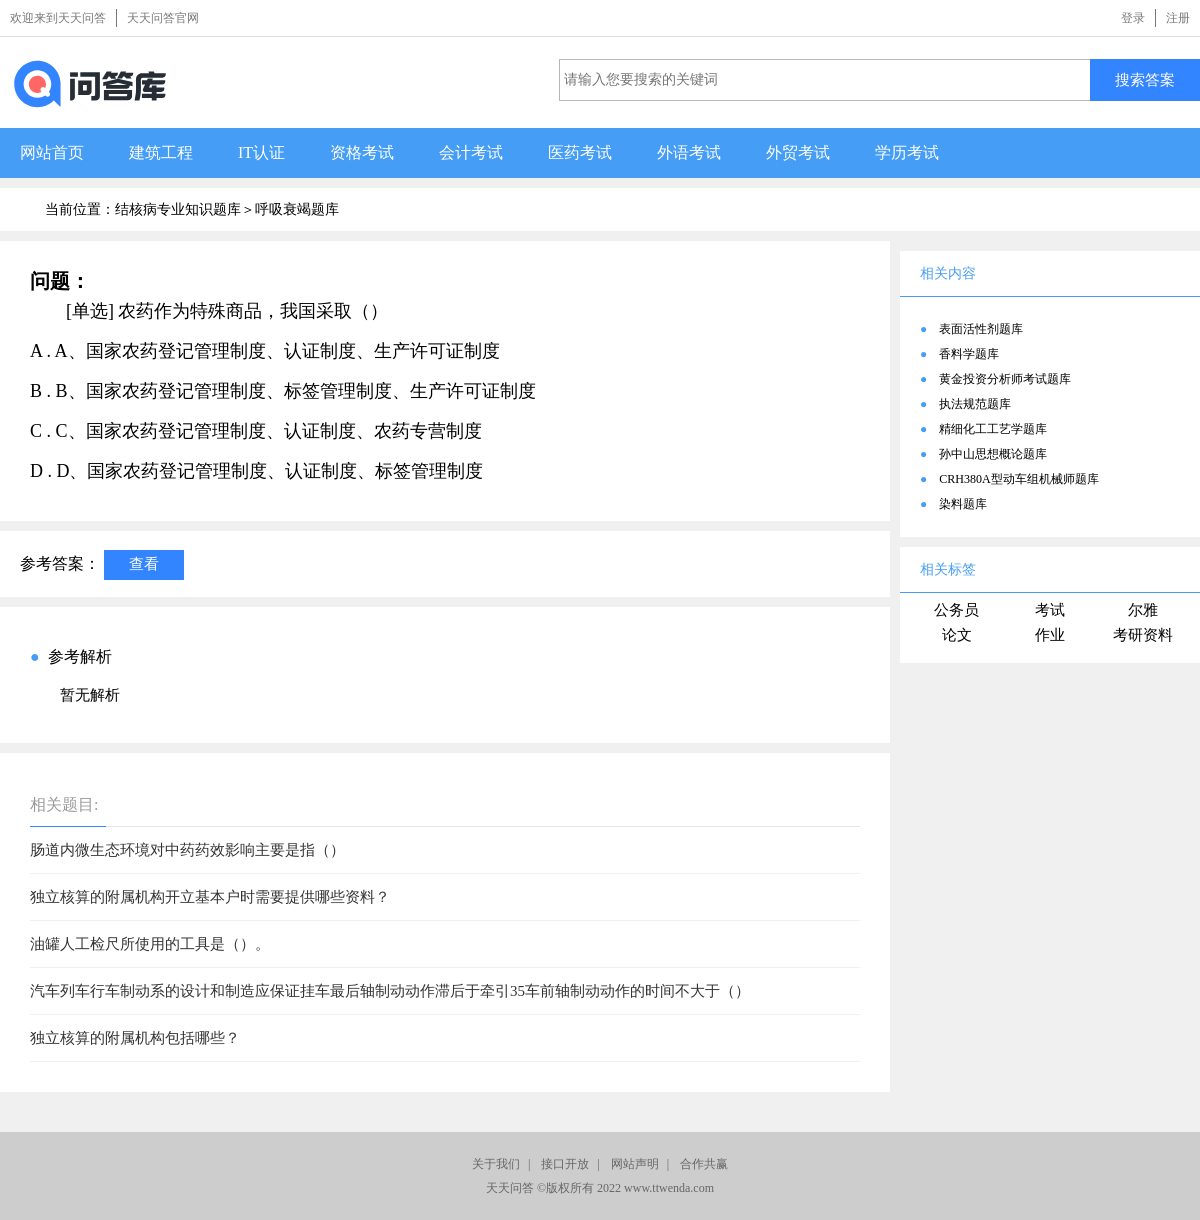 The image size is (1200, 1220). I want to click on 学历考试, so click(907, 152).